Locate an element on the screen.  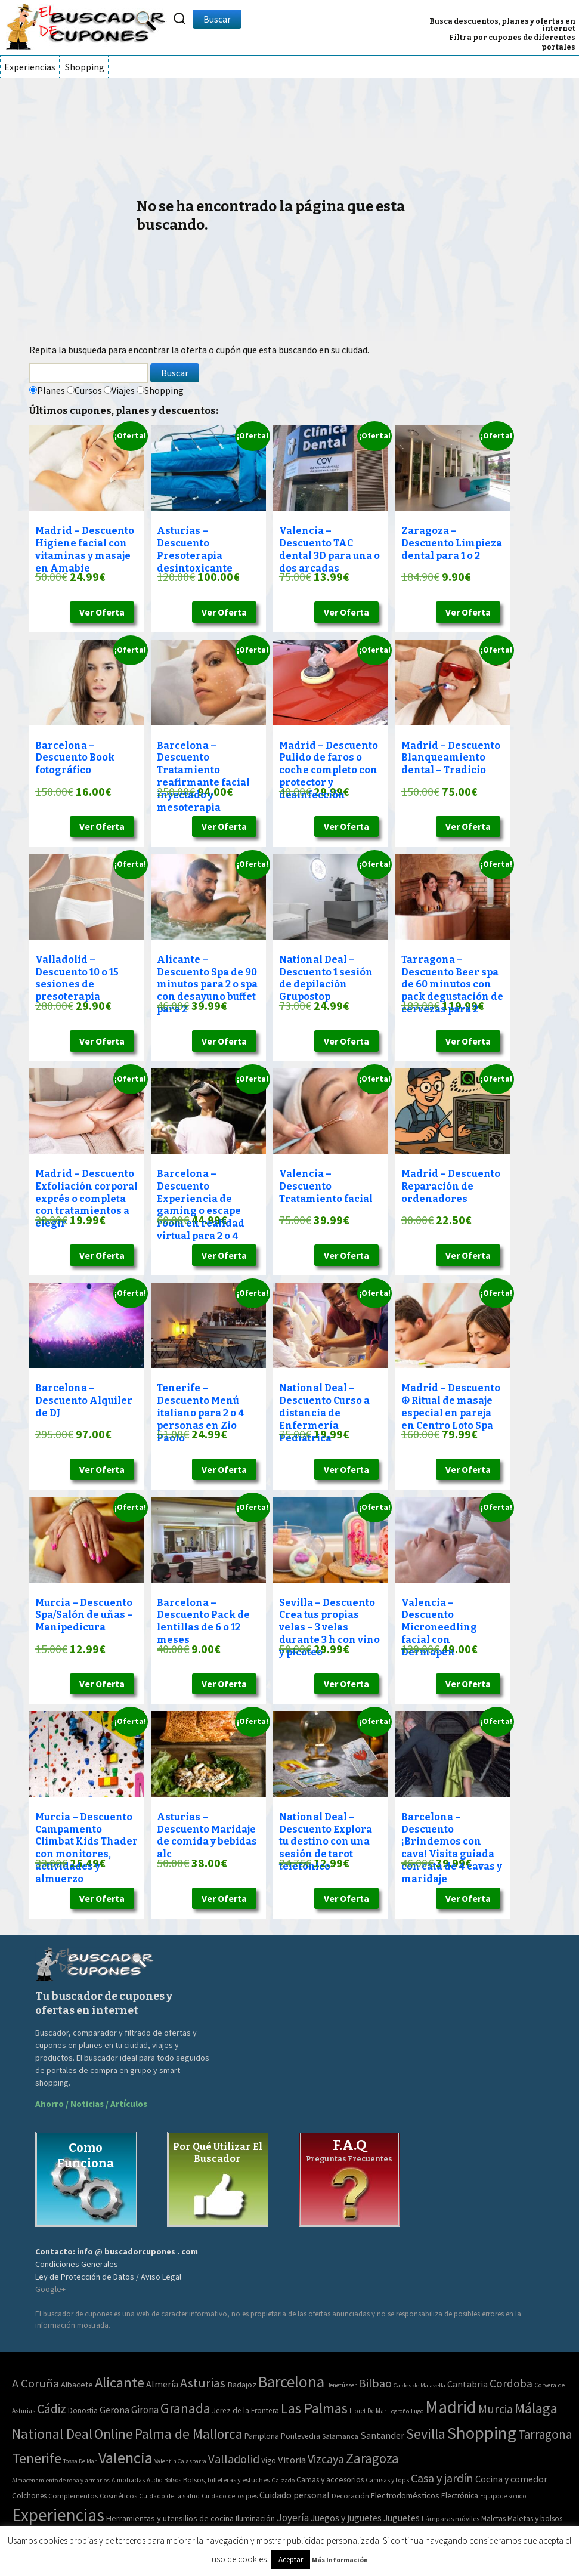
Albacete [Albacete (11 elementos)] is located at coordinates (77, 2384).